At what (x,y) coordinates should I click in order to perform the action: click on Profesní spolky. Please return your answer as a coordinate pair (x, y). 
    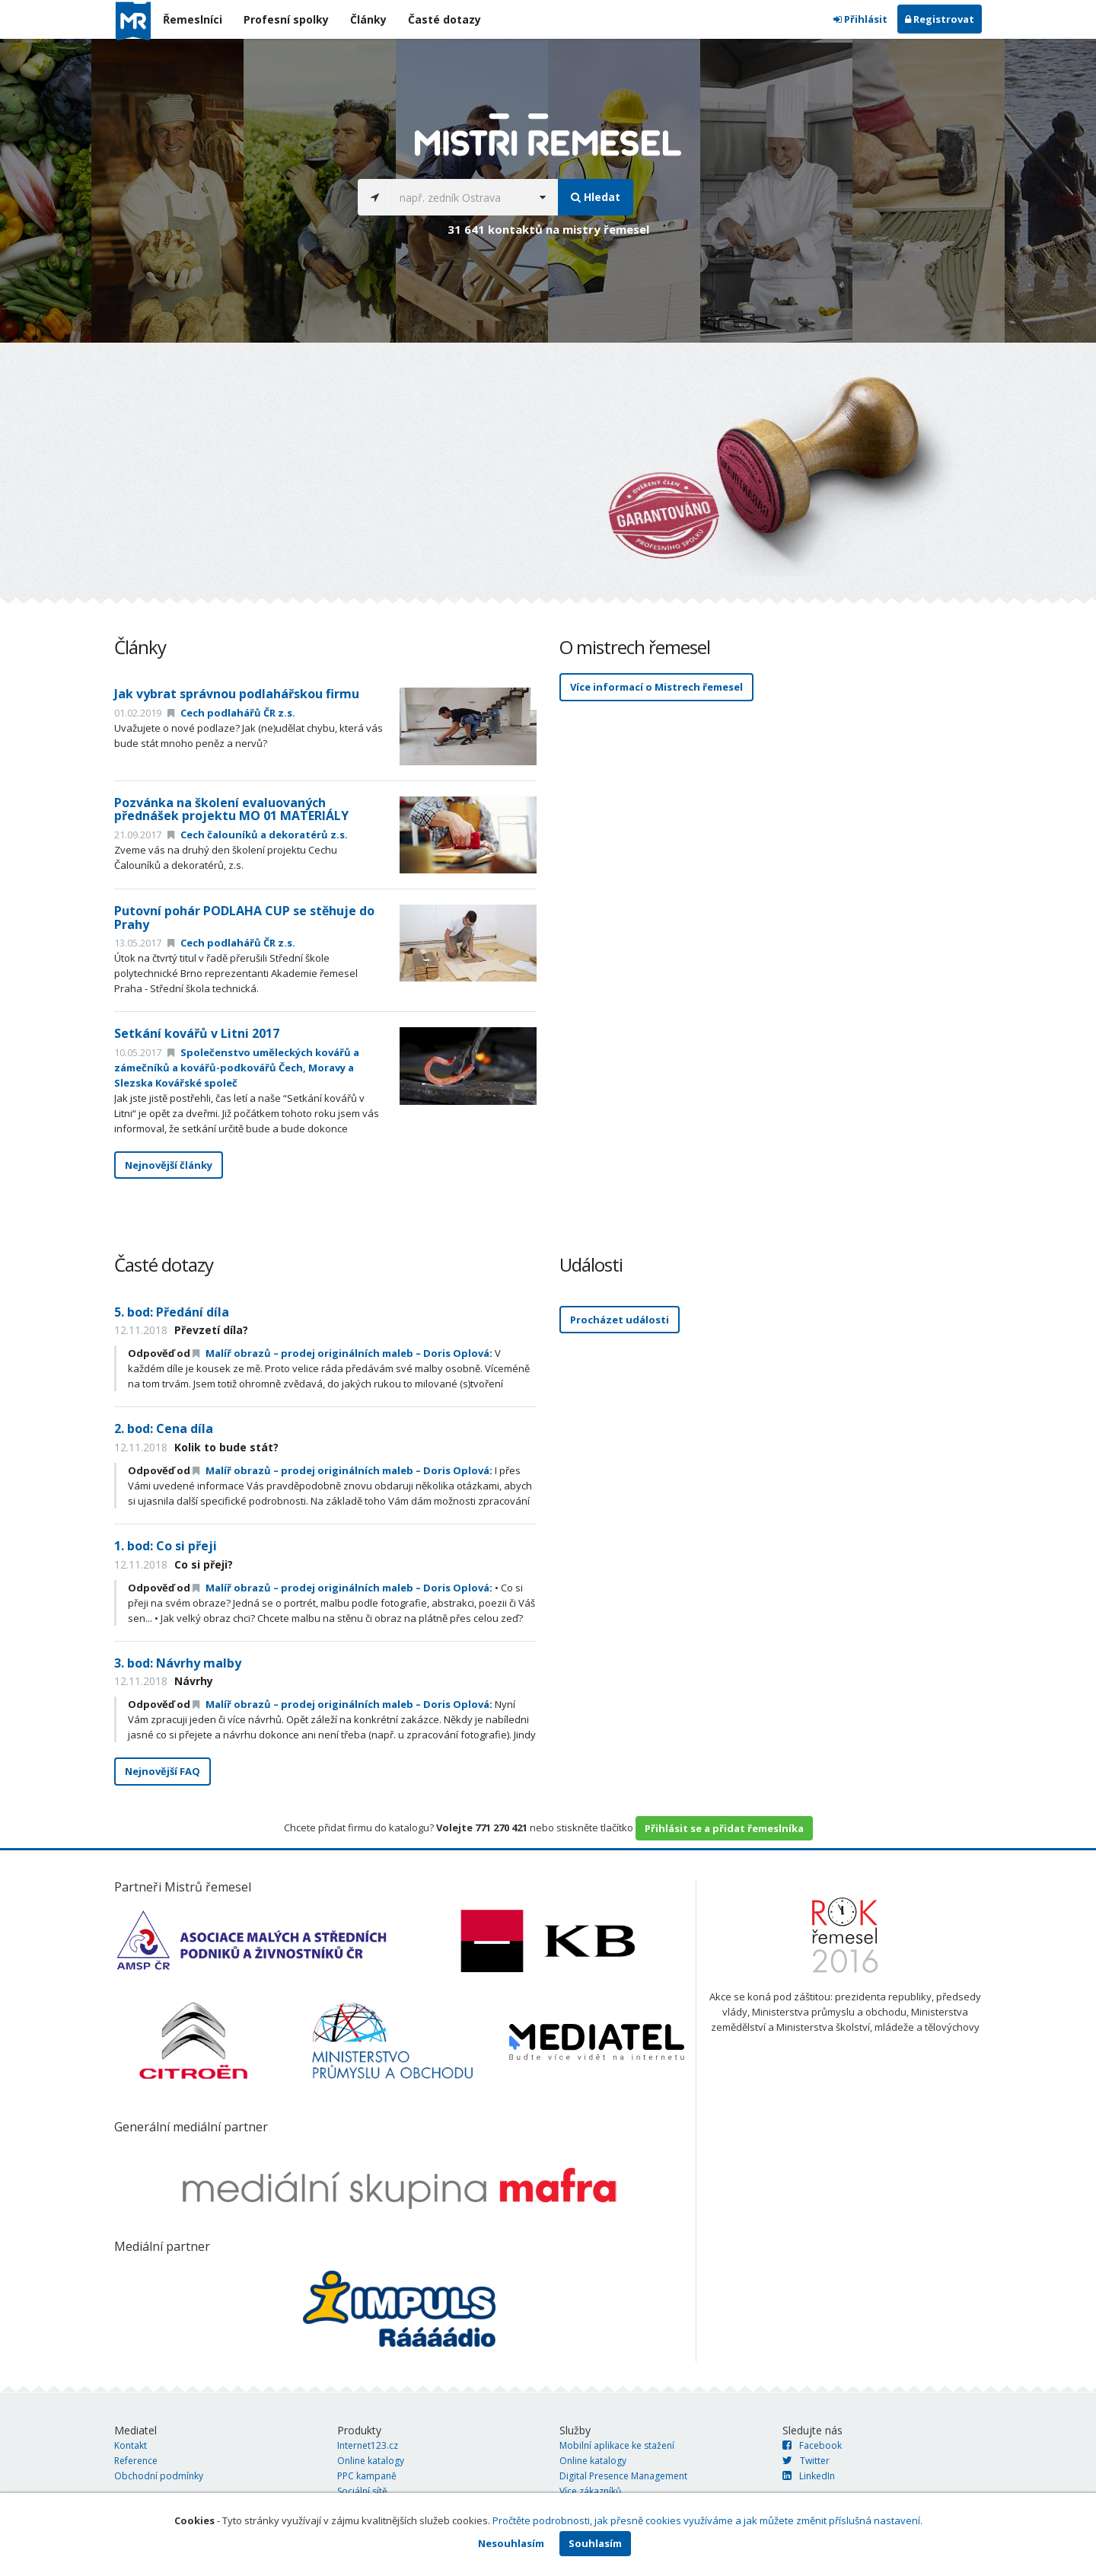
    Looking at the image, I should click on (286, 19).